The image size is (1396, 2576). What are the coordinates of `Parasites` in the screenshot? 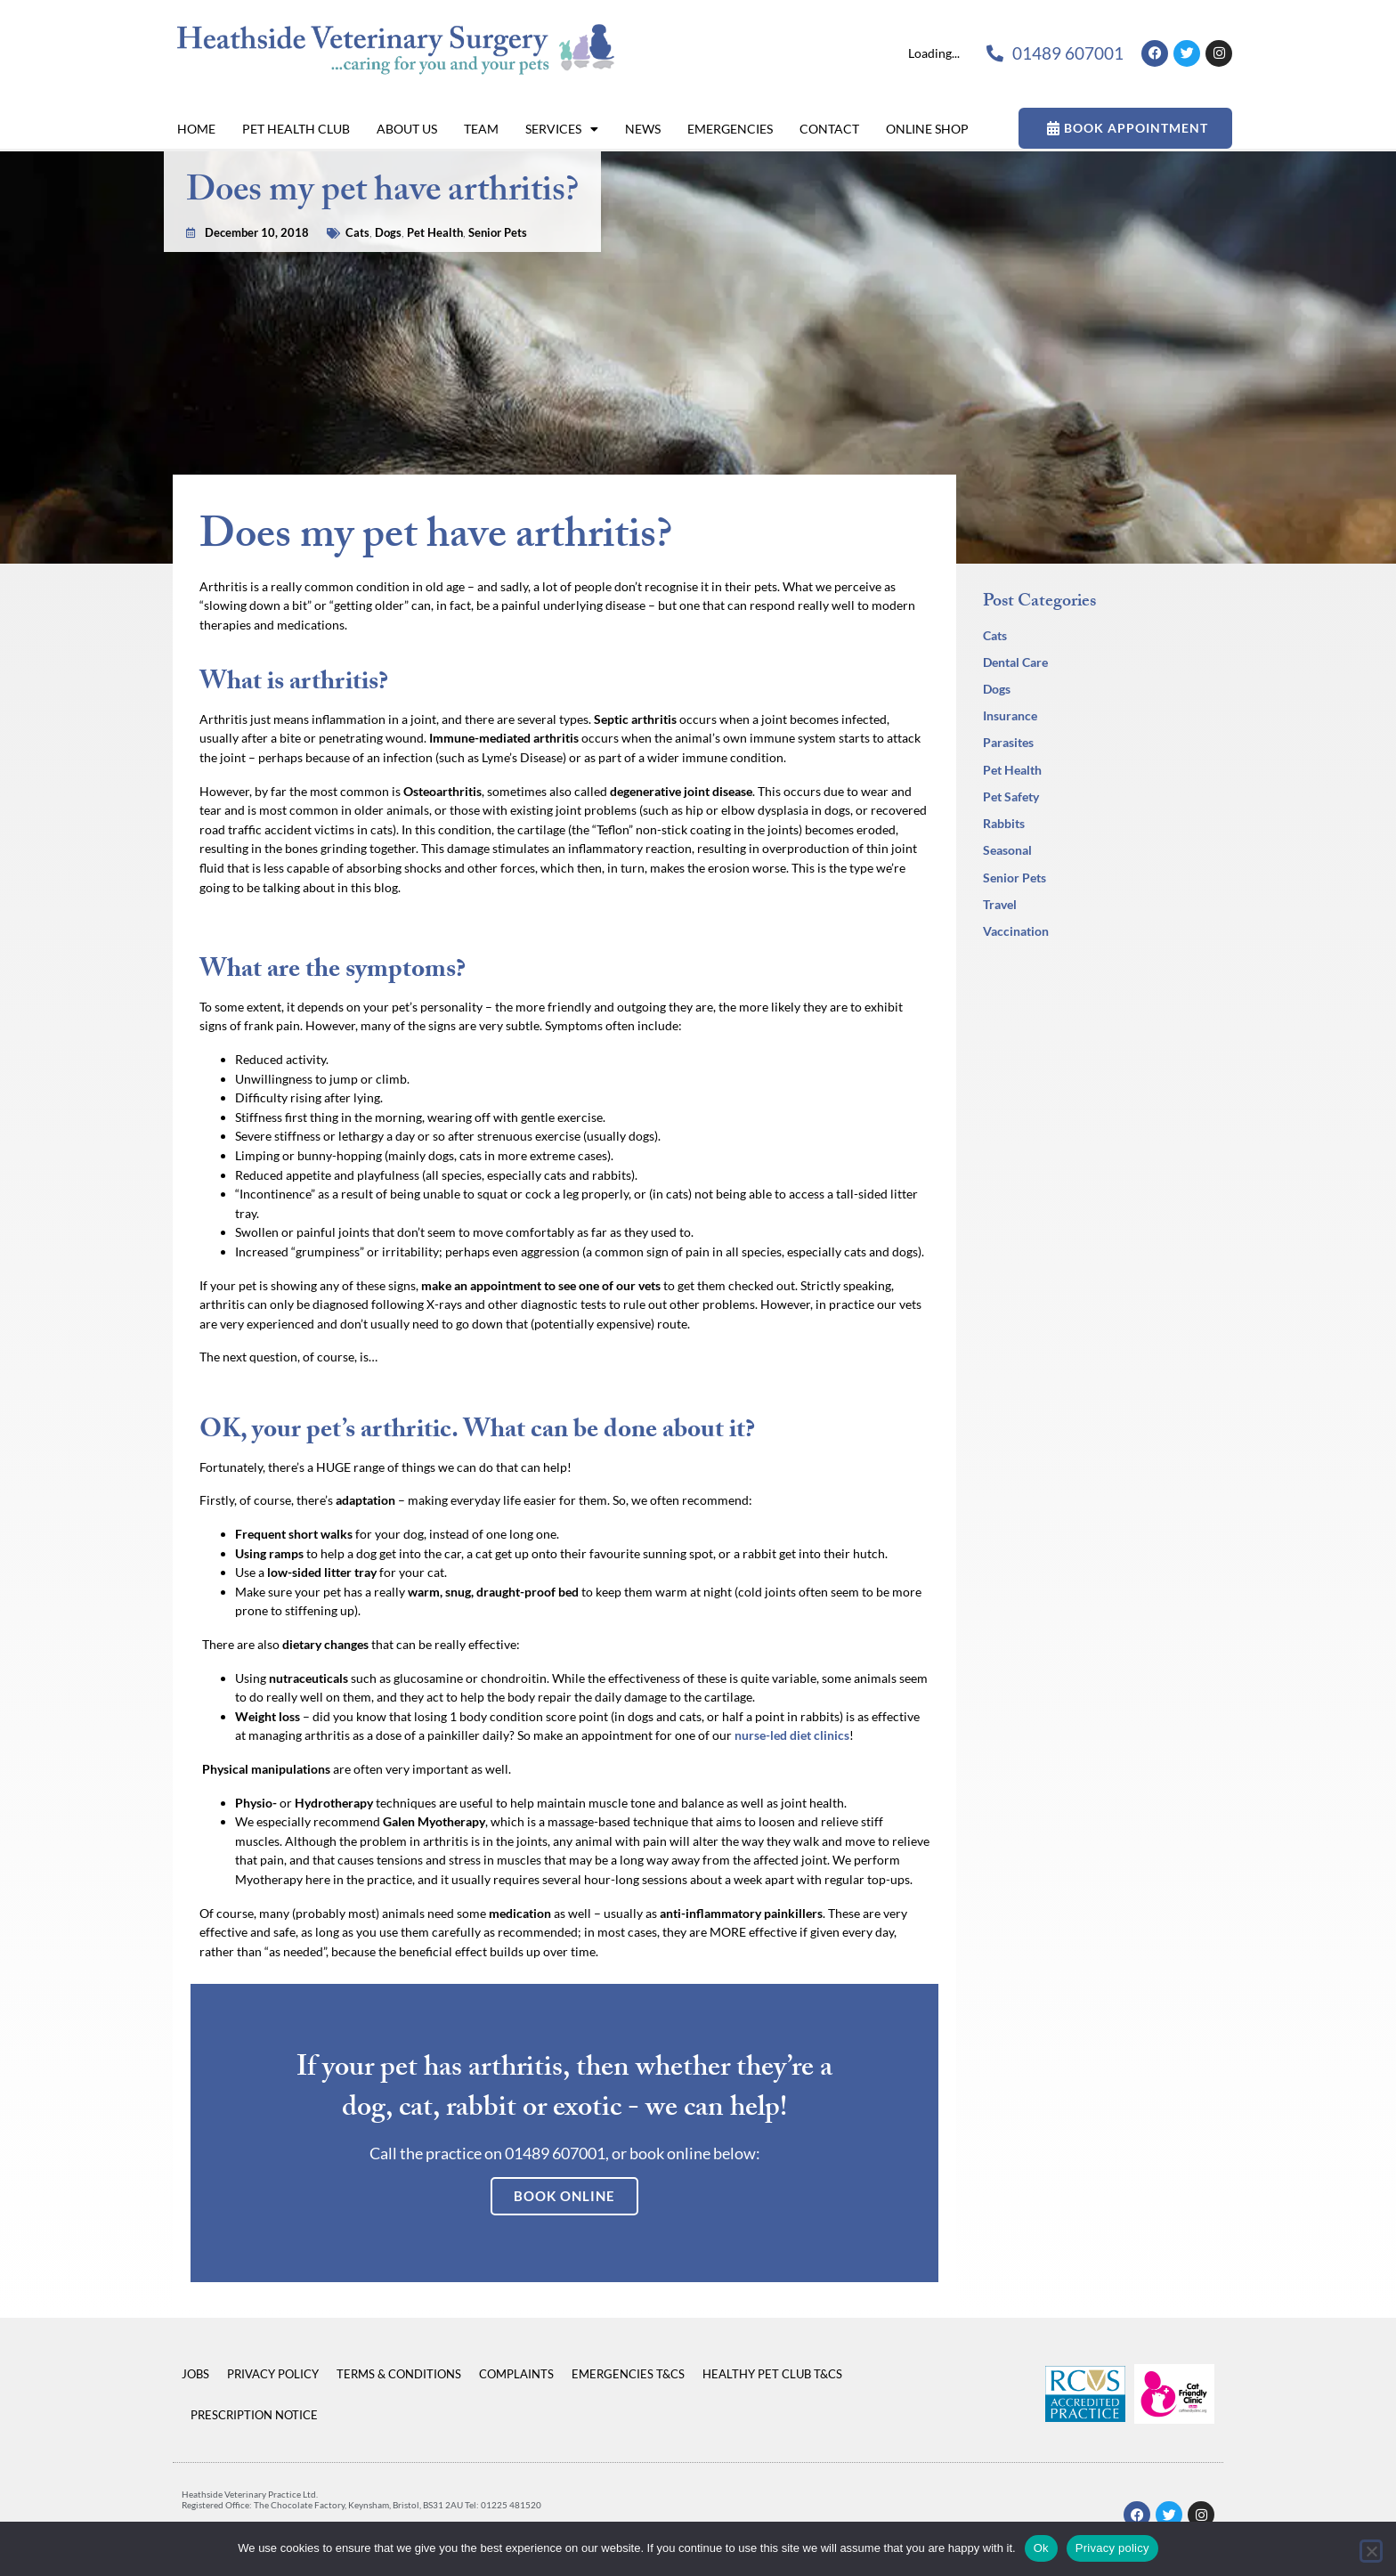 It's located at (1008, 742).